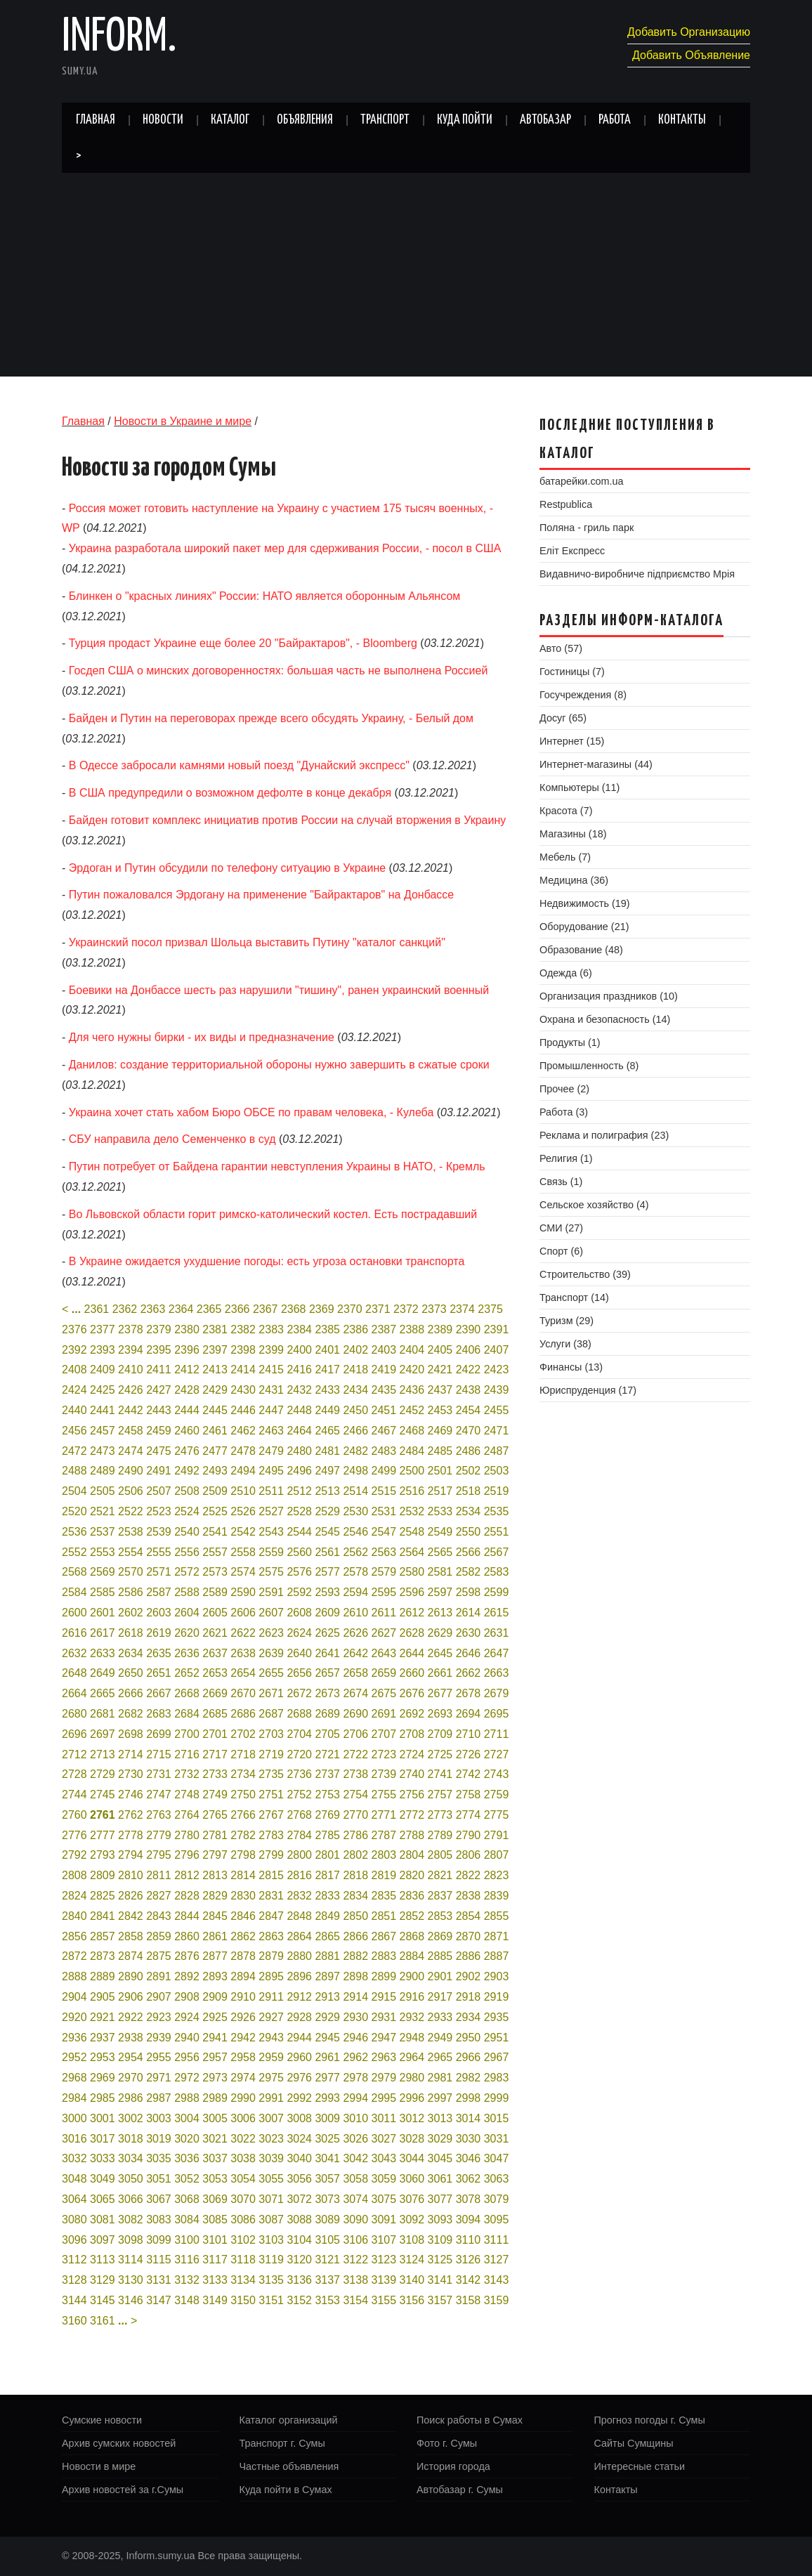 This screenshot has width=812, height=2576. Describe the element at coordinates (271, 1471) in the screenshot. I see `2495` at that location.